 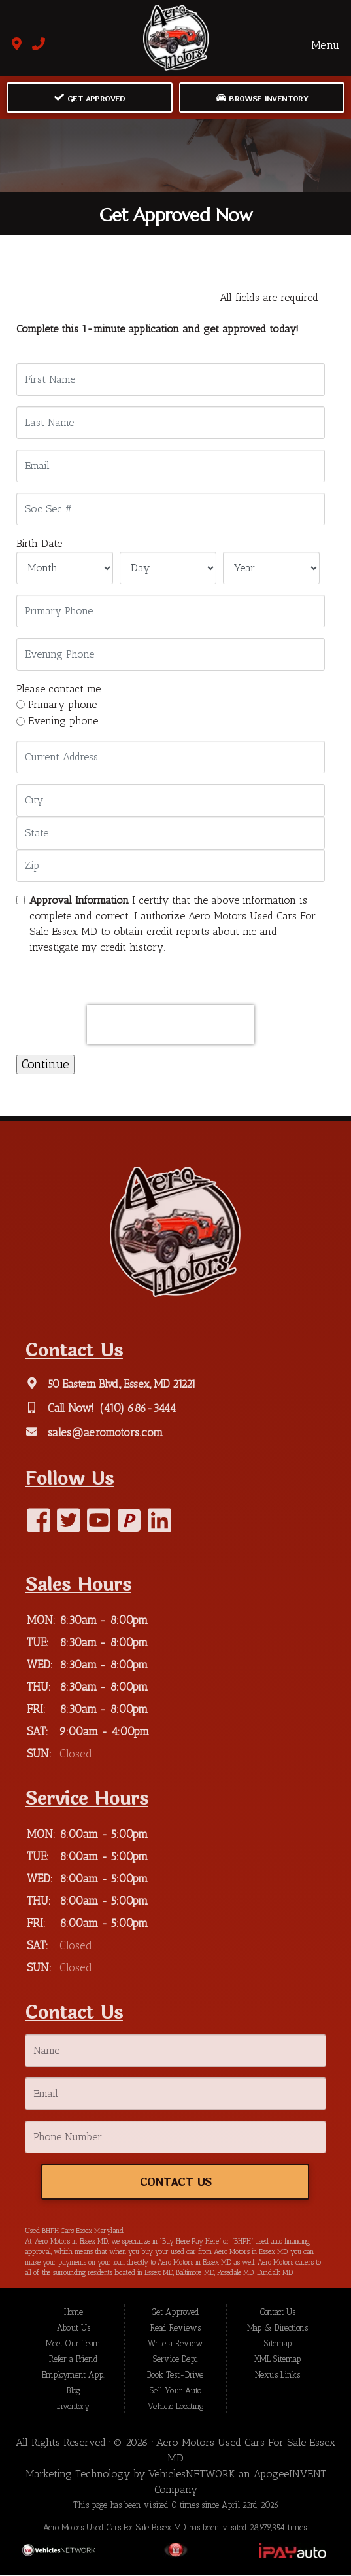 What do you see at coordinates (170, 1024) in the screenshot?
I see `[presentation]` at bounding box center [170, 1024].